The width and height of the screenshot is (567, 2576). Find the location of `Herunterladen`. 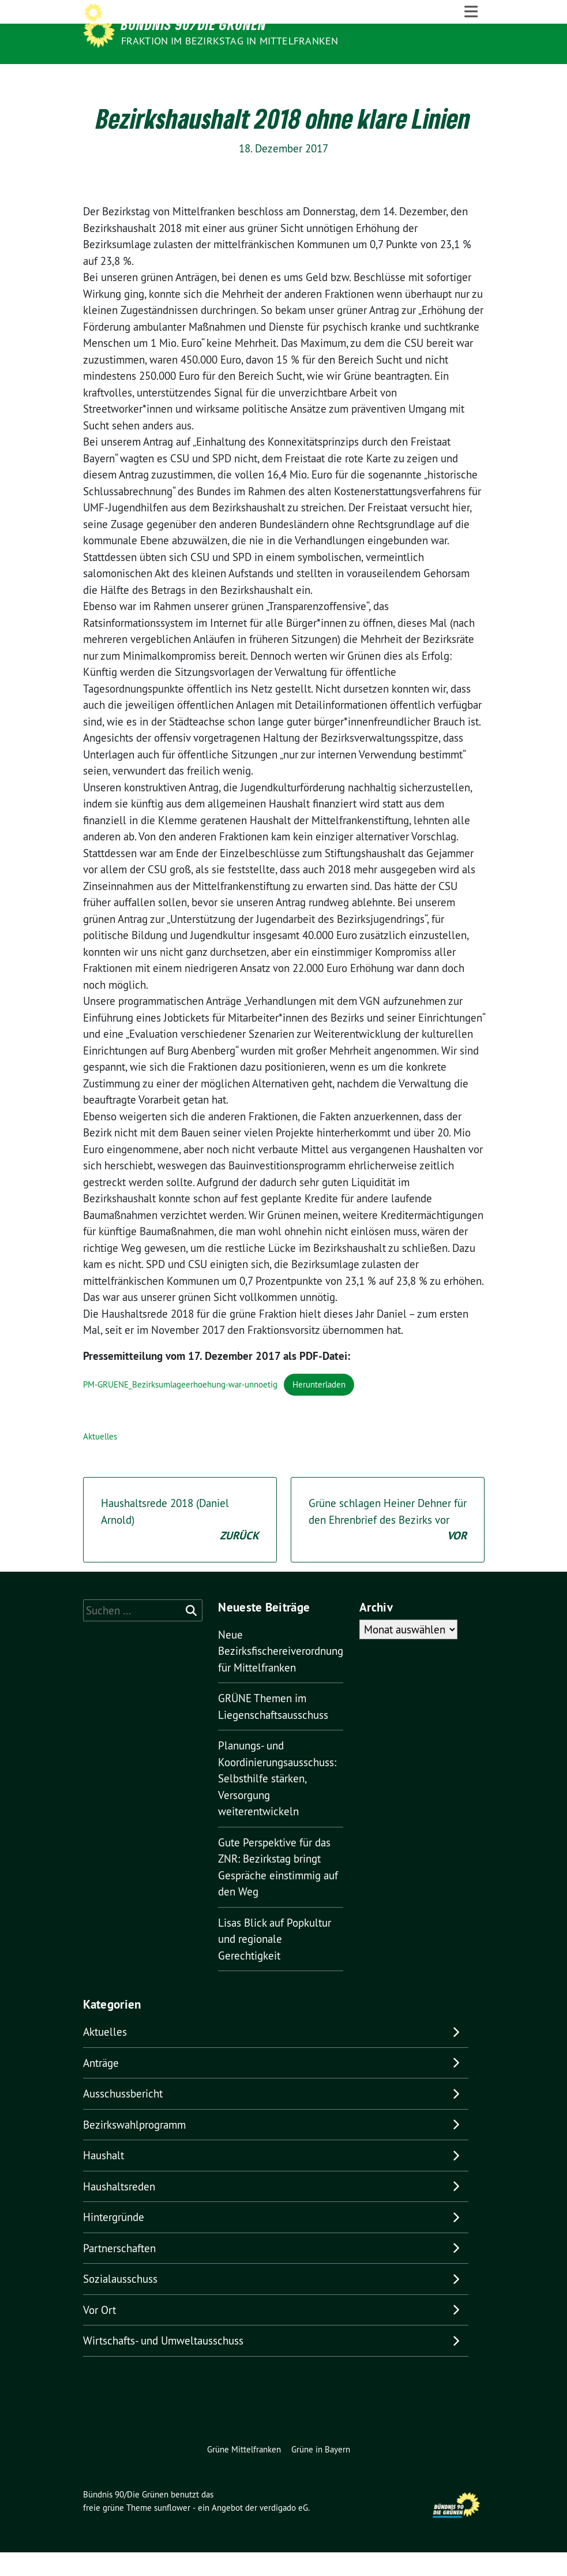

Herunterladen is located at coordinates (319, 1407).